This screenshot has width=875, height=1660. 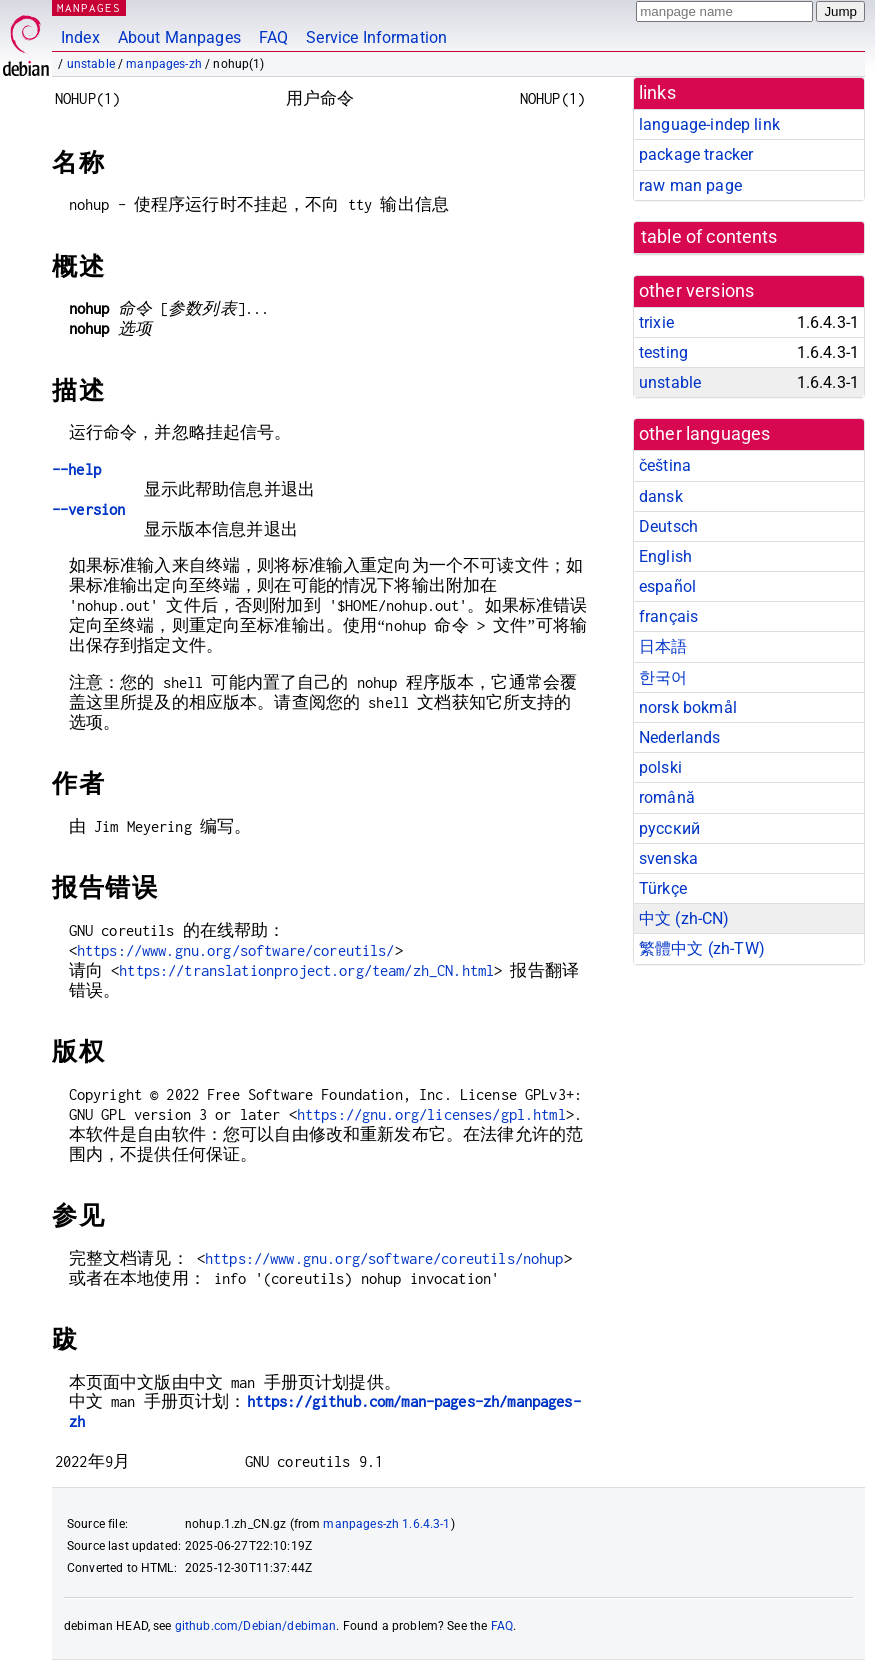 What do you see at coordinates (661, 496) in the screenshot?
I see `dansk` at bounding box center [661, 496].